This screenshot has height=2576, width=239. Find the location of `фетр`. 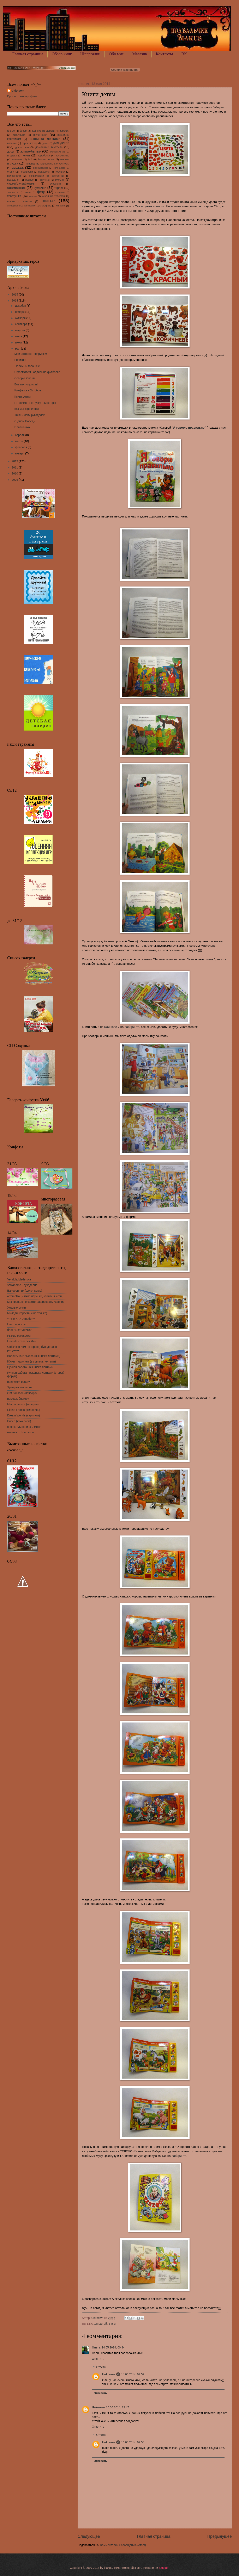

фетр is located at coordinates (41, 192).